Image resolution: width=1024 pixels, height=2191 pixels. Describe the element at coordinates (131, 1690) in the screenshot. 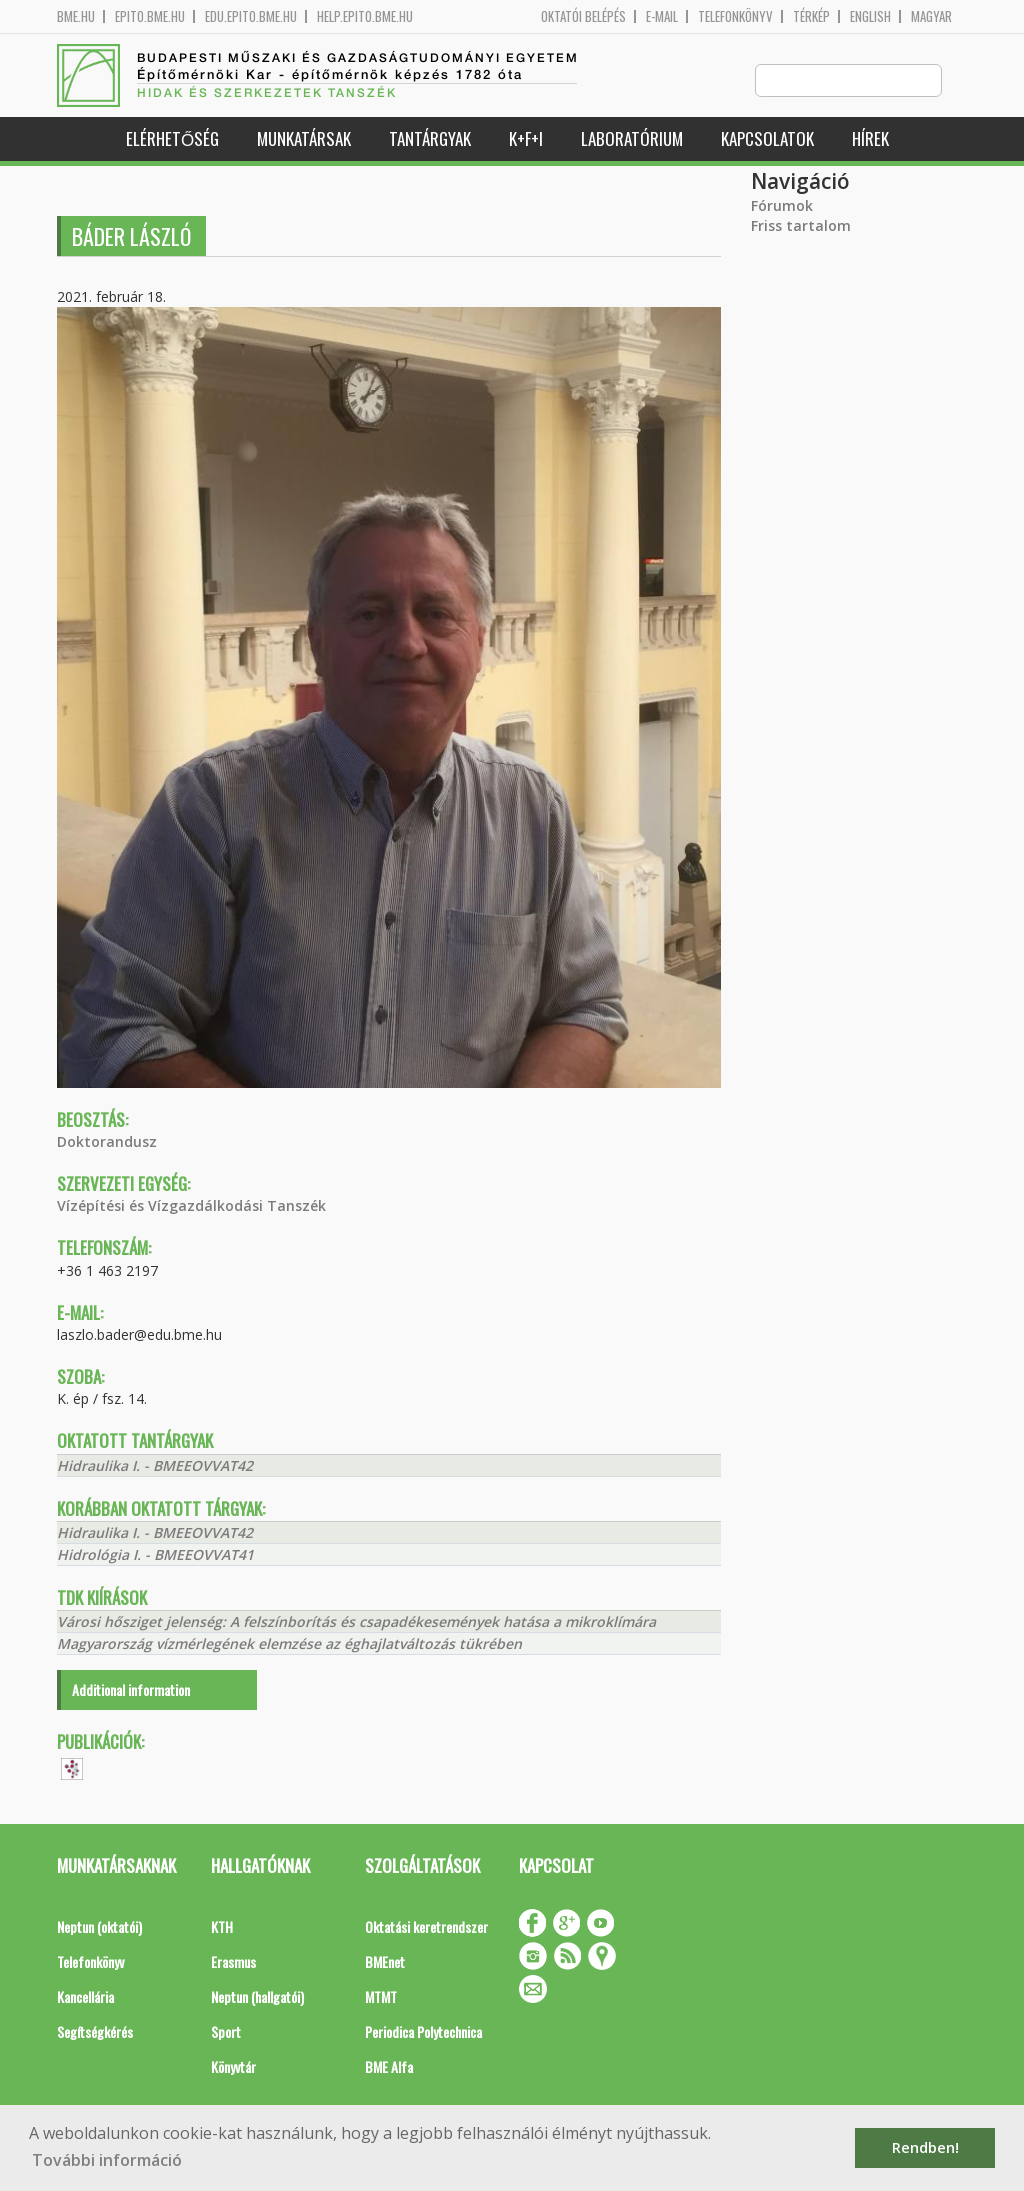

I see `Additional information` at that location.